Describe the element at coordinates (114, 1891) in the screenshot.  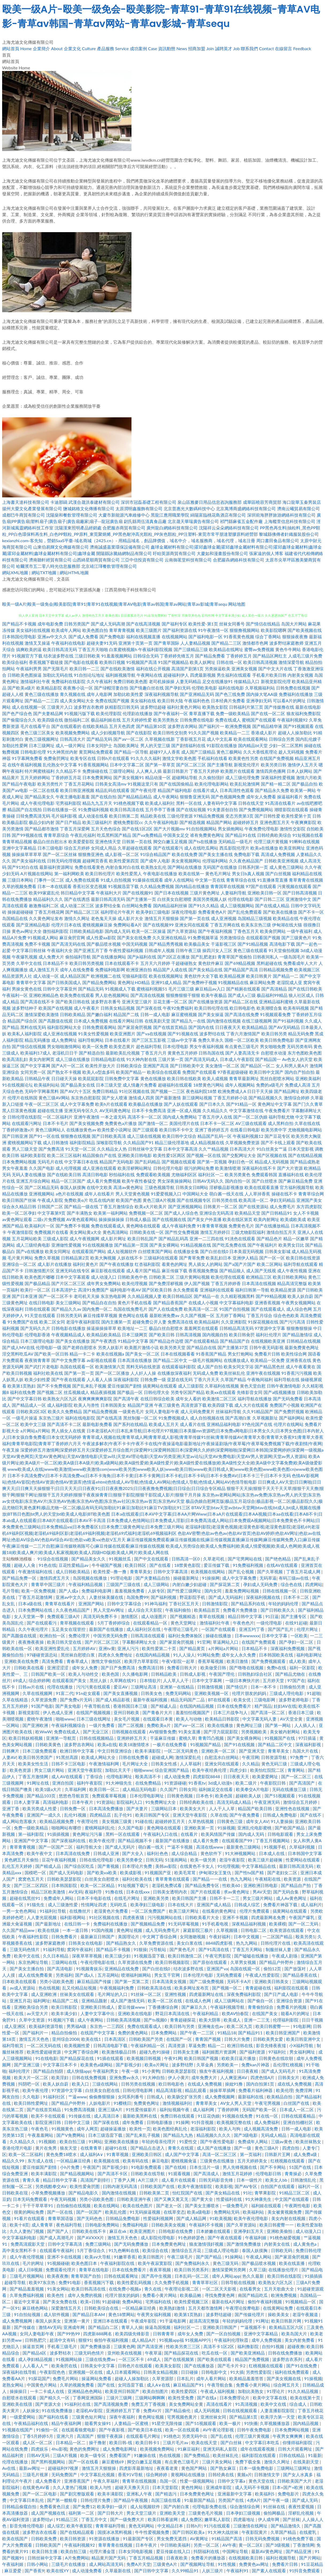
I see `91撸在线` at that location.